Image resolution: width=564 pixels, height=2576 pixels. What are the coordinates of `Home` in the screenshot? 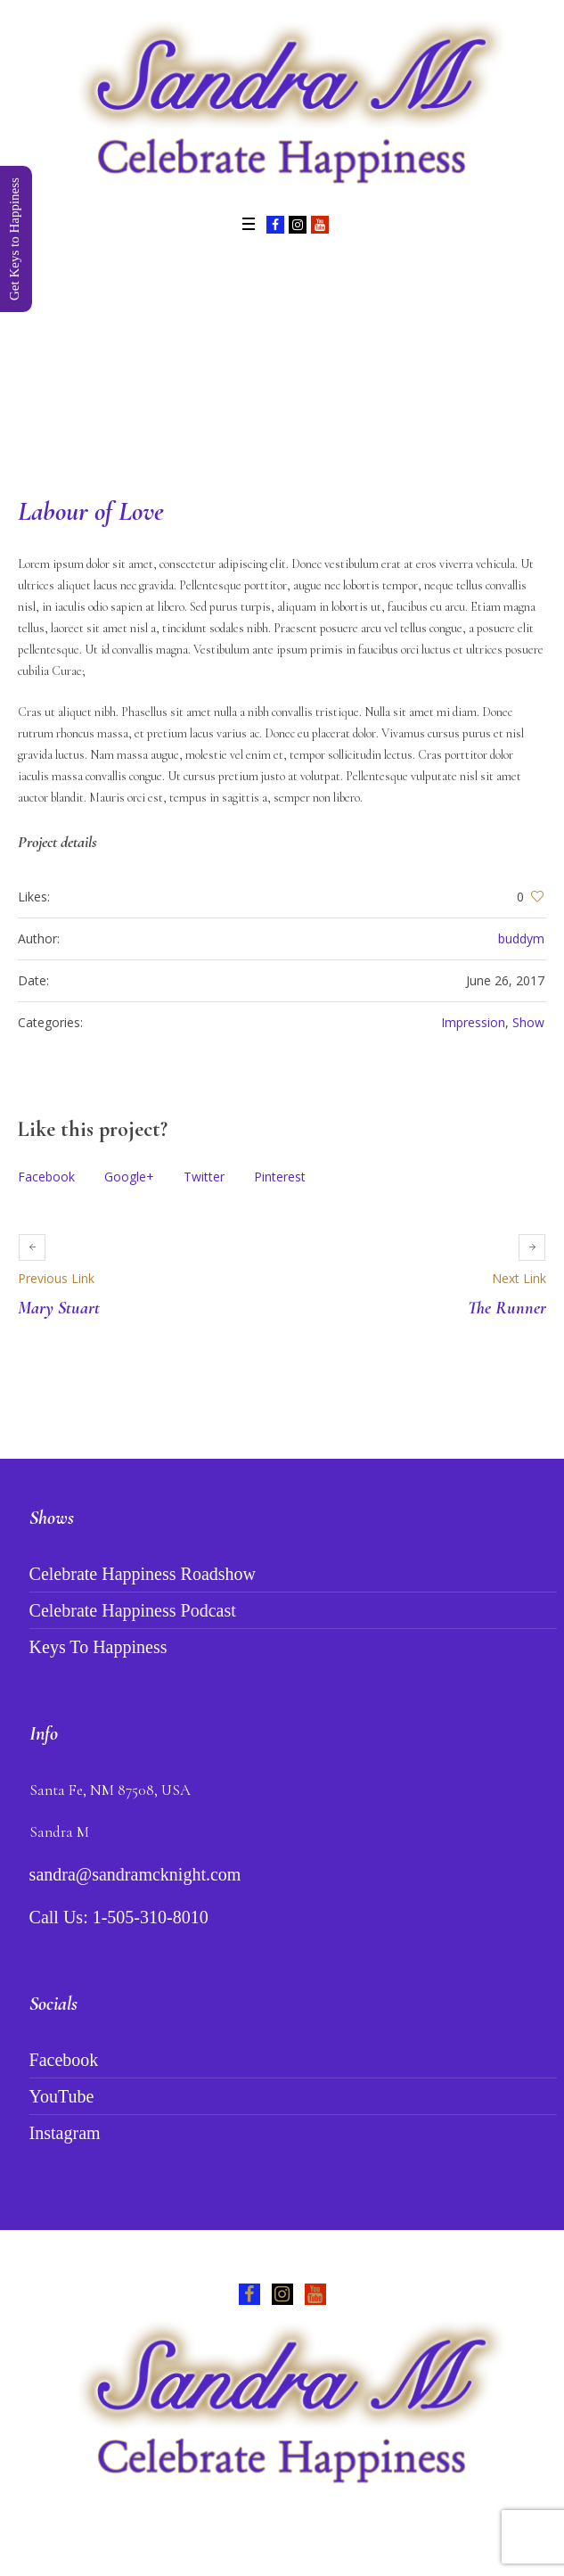 It's located at (200, 361).